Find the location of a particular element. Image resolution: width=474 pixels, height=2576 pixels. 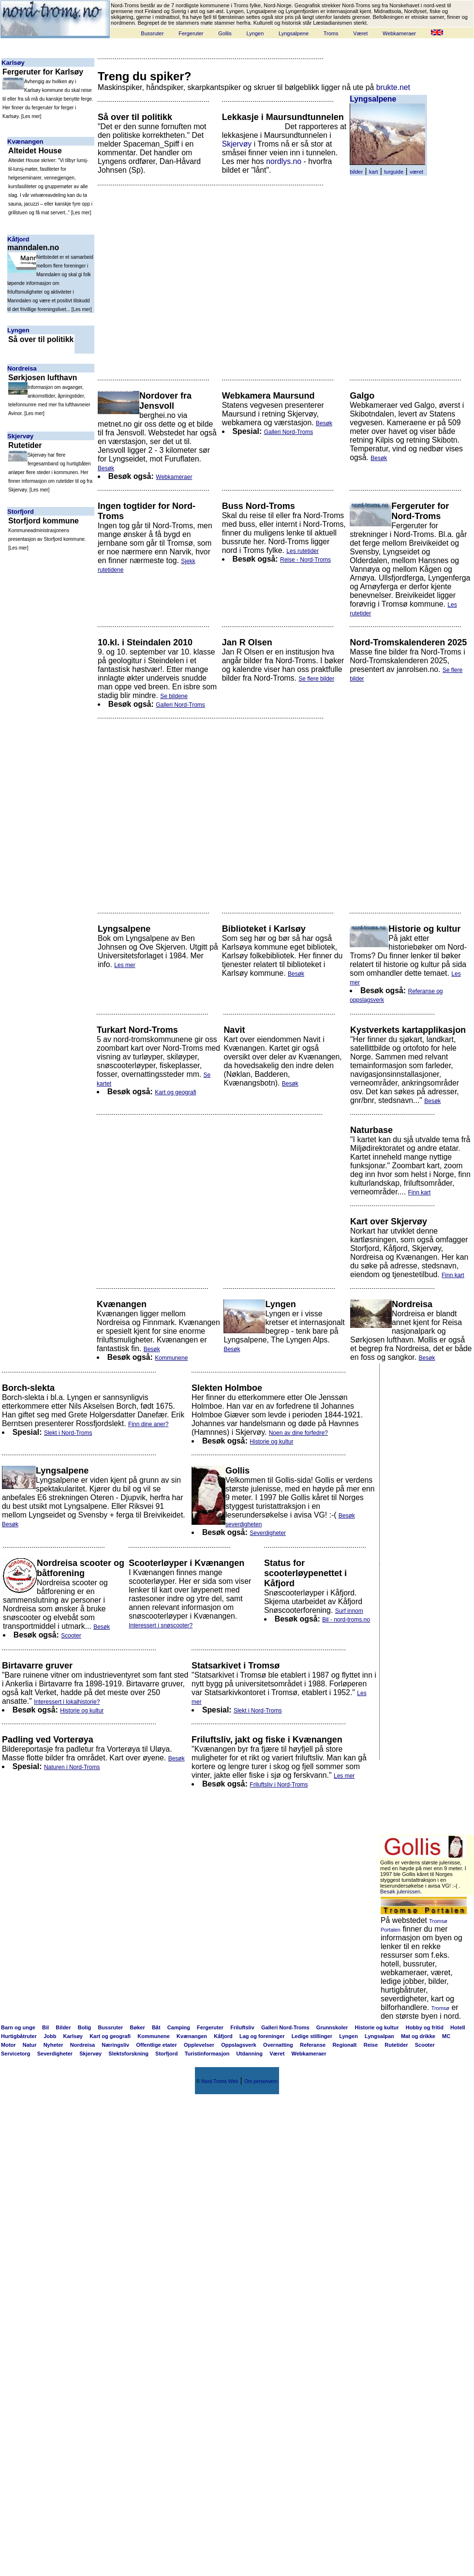

Lag og foreninger is located at coordinates (262, 2036).